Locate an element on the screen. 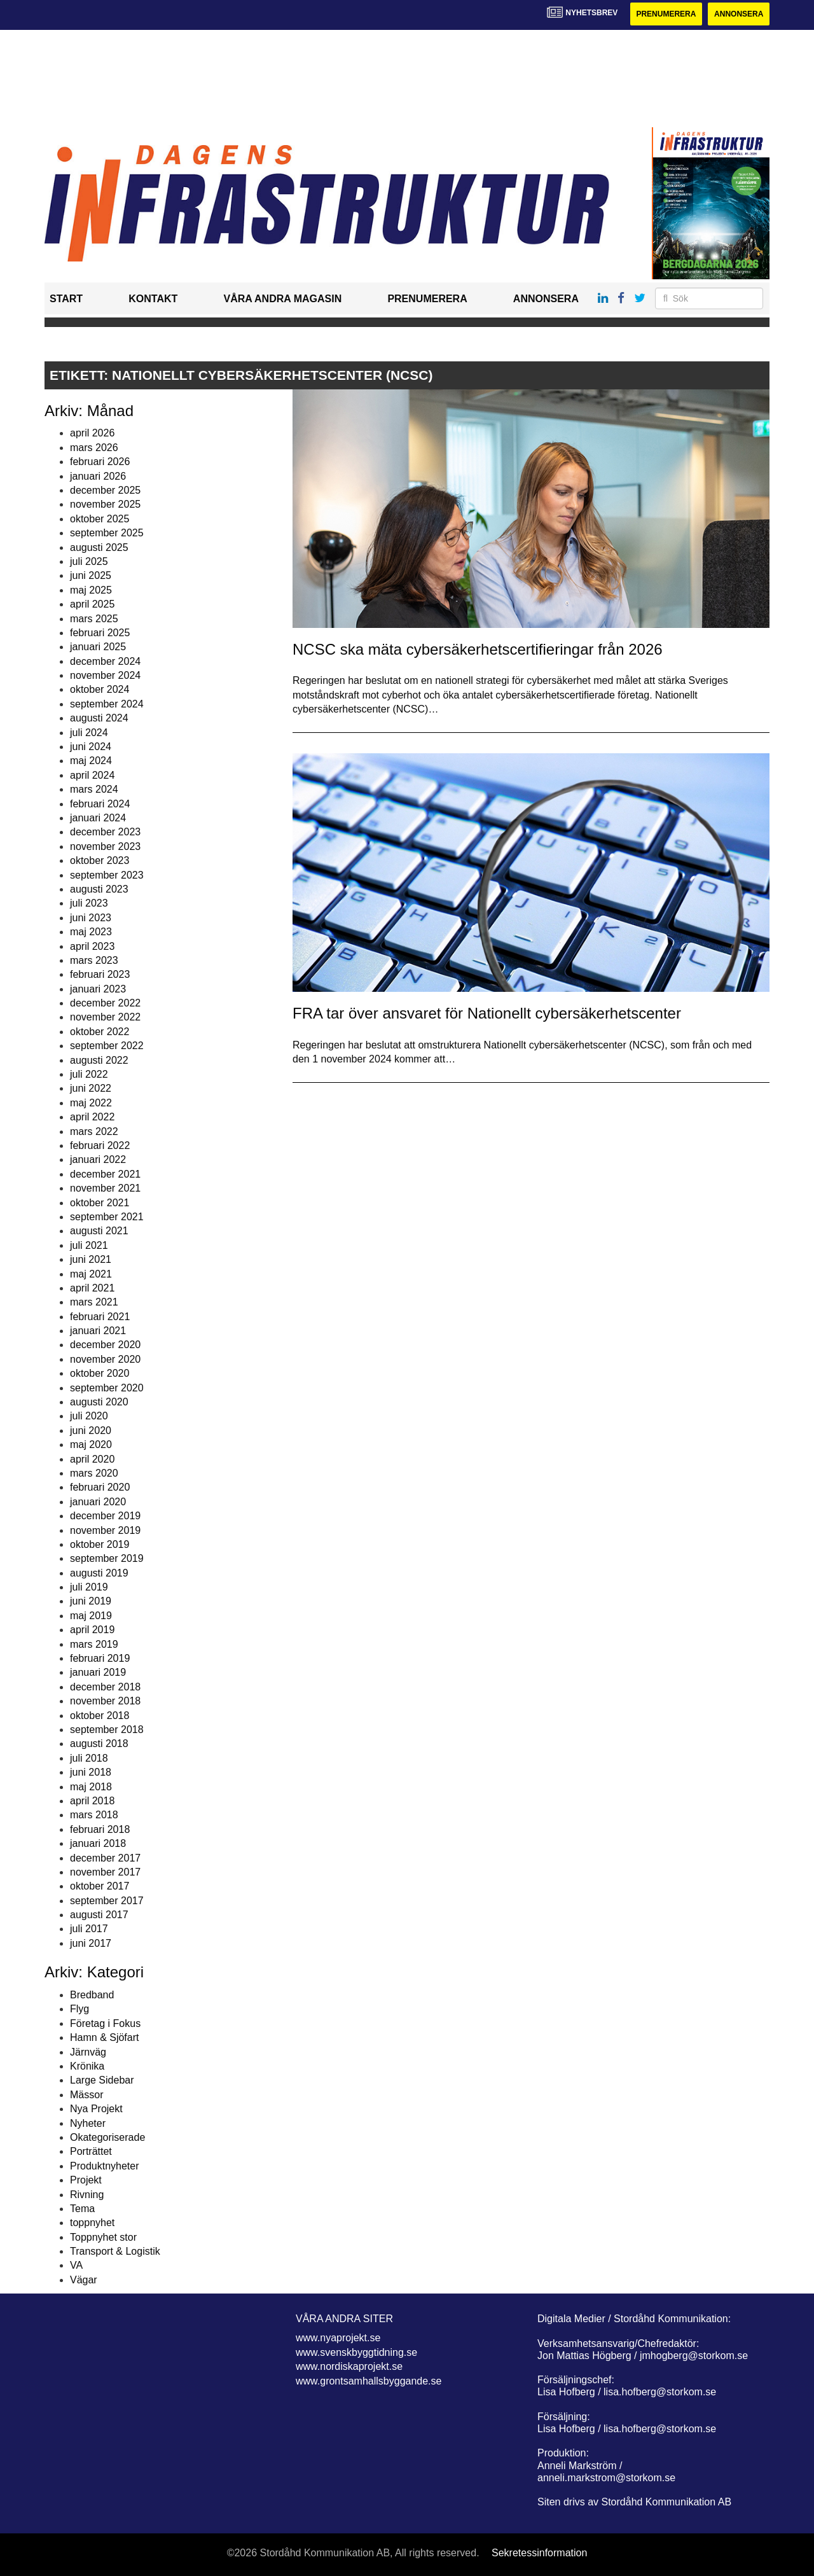  september 2021 is located at coordinates (107, 1216).